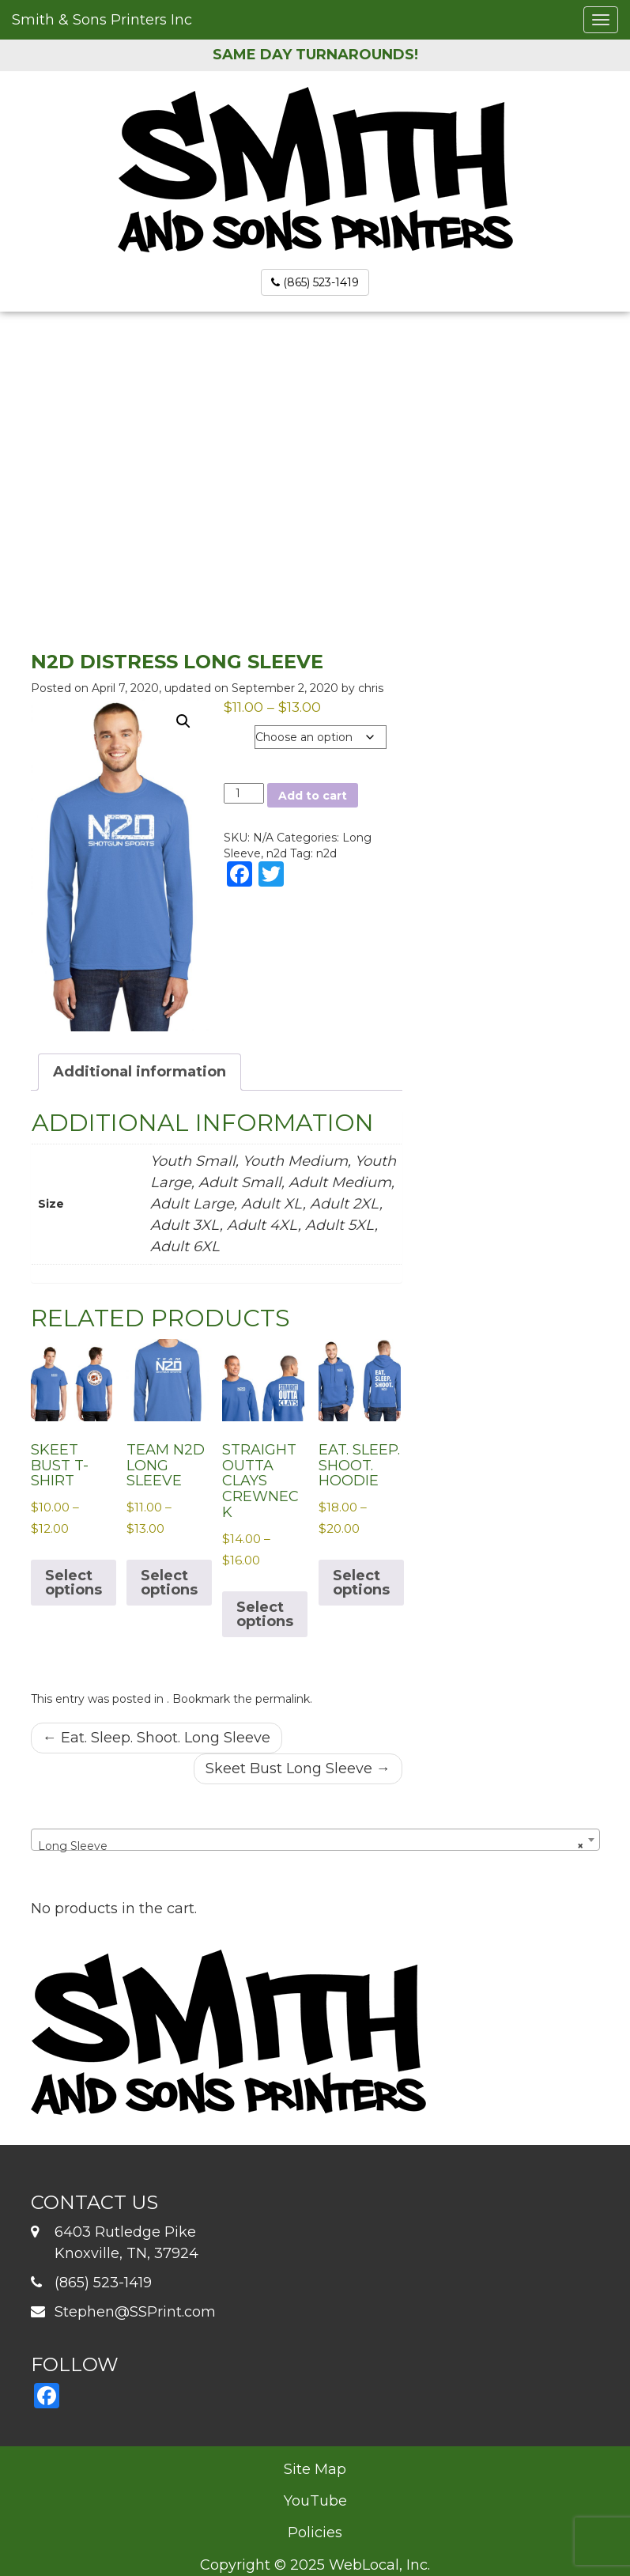 The width and height of the screenshot is (630, 2576). What do you see at coordinates (310, 1846) in the screenshot?
I see `Long Sleeve [textbox]` at bounding box center [310, 1846].